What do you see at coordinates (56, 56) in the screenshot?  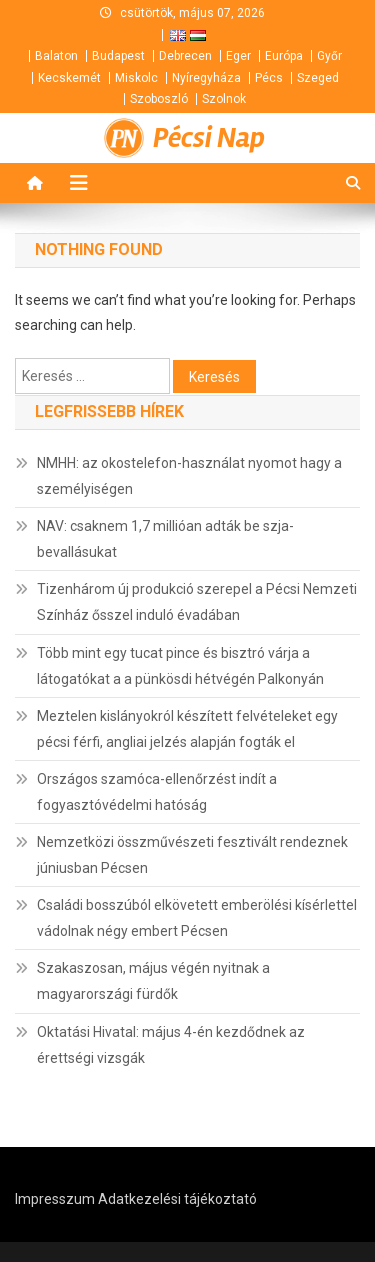 I see `Balaton` at bounding box center [56, 56].